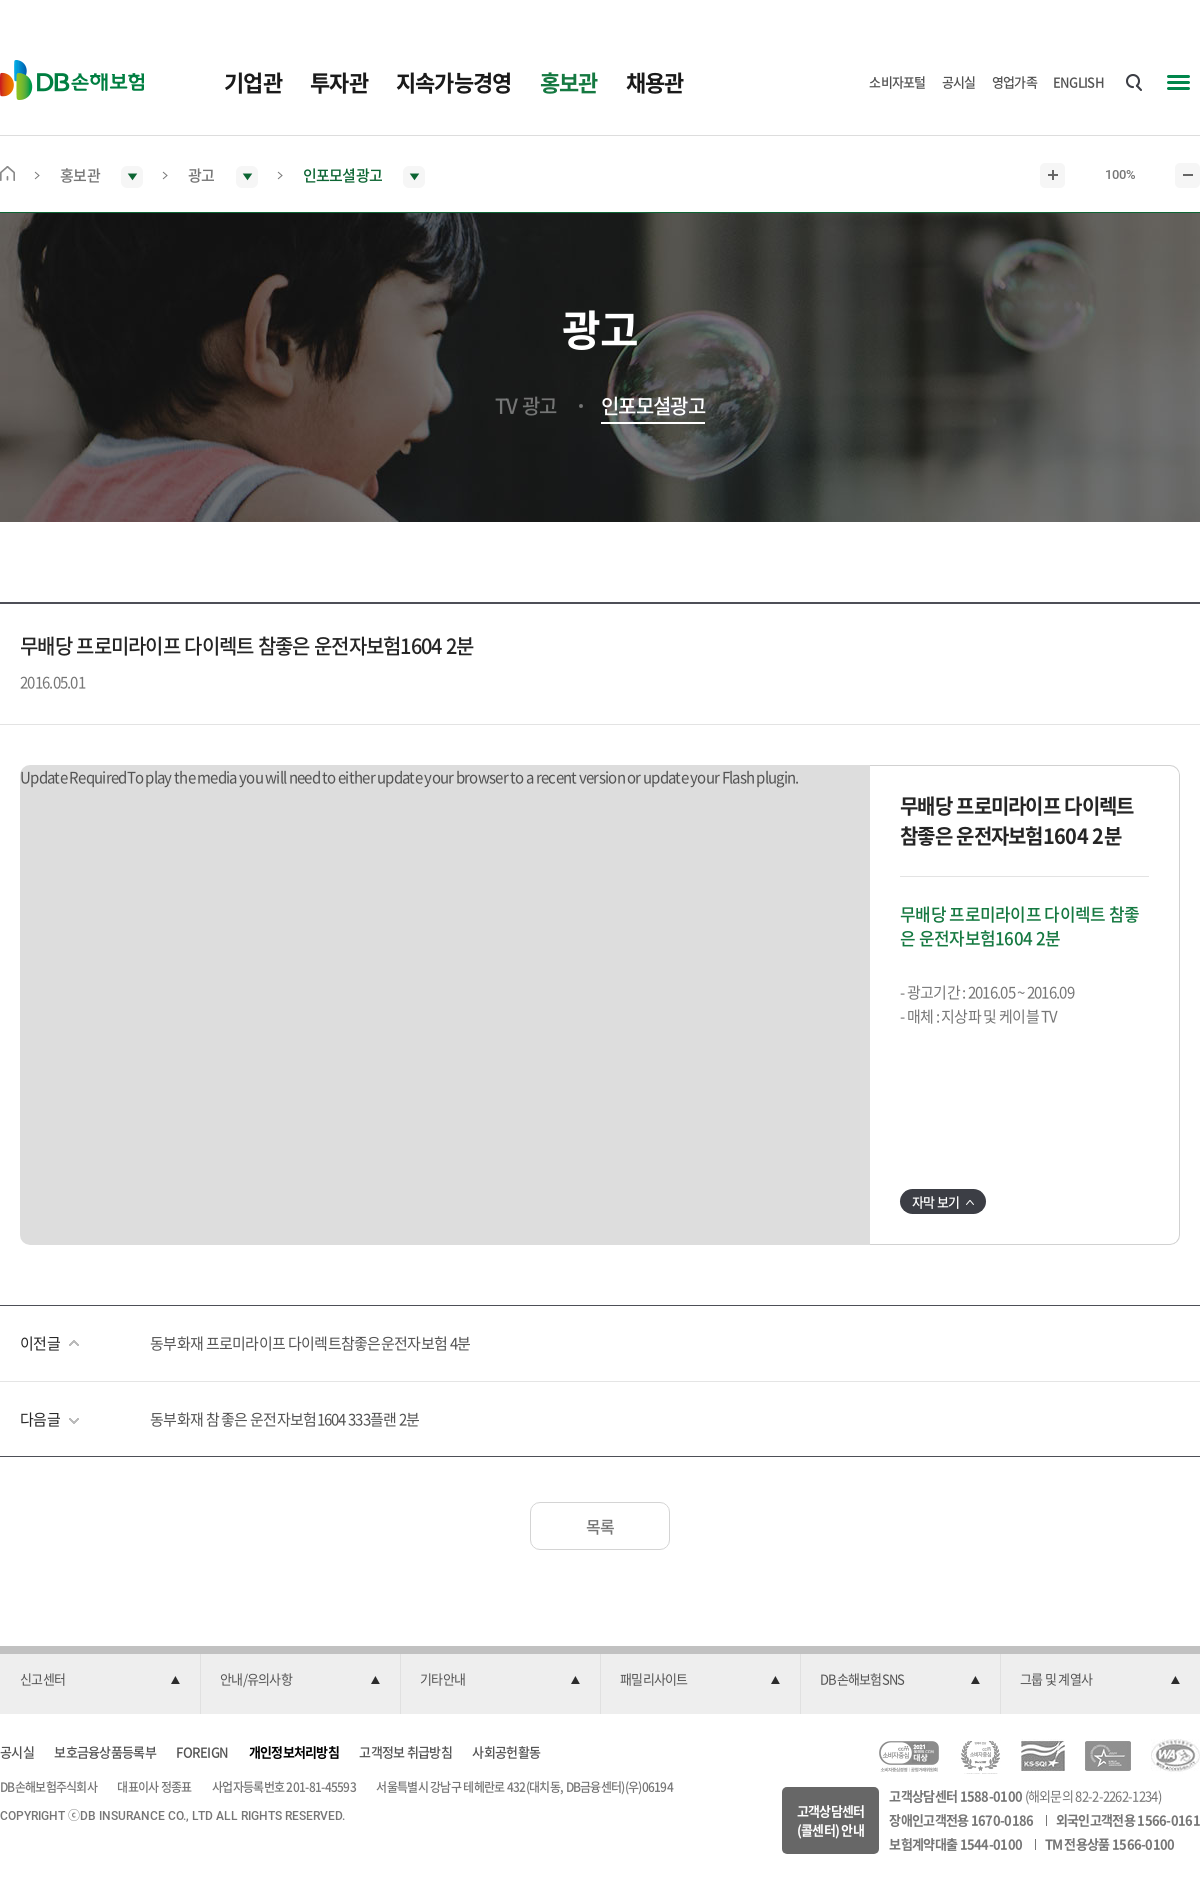 The width and height of the screenshot is (1200, 1890). I want to click on 보호금융상품등록부, so click(105, 1751).